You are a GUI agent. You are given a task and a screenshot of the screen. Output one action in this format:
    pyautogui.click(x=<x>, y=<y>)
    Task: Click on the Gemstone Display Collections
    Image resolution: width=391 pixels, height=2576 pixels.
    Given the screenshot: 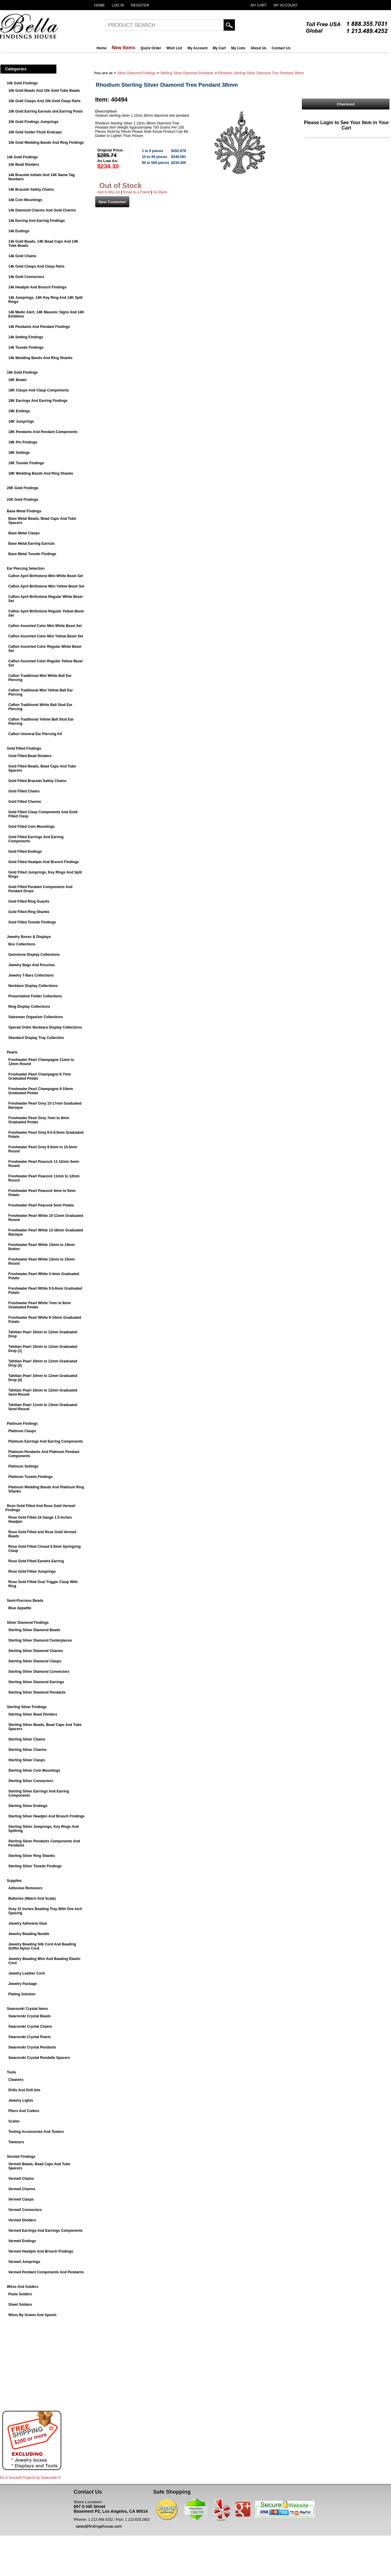 What is the action you would take?
    pyautogui.click(x=34, y=955)
    